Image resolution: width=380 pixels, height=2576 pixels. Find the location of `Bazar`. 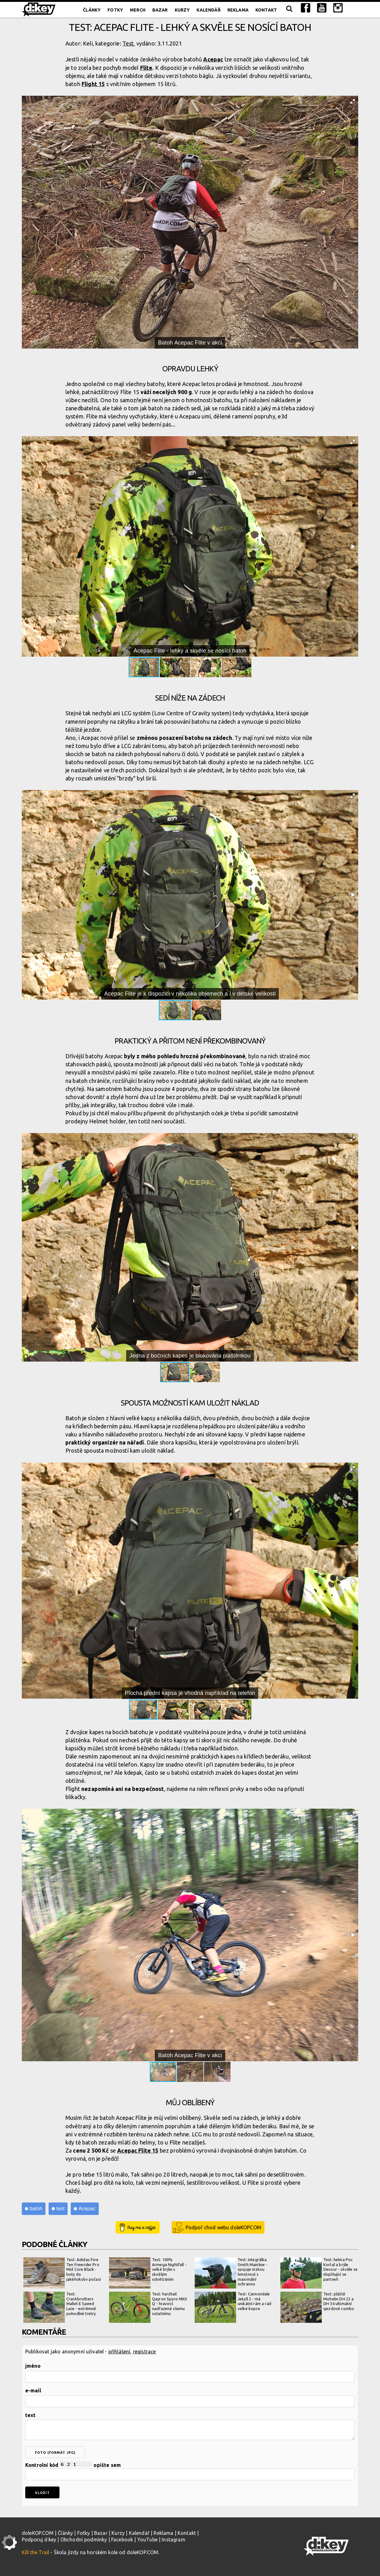

Bazar is located at coordinates (160, 9).